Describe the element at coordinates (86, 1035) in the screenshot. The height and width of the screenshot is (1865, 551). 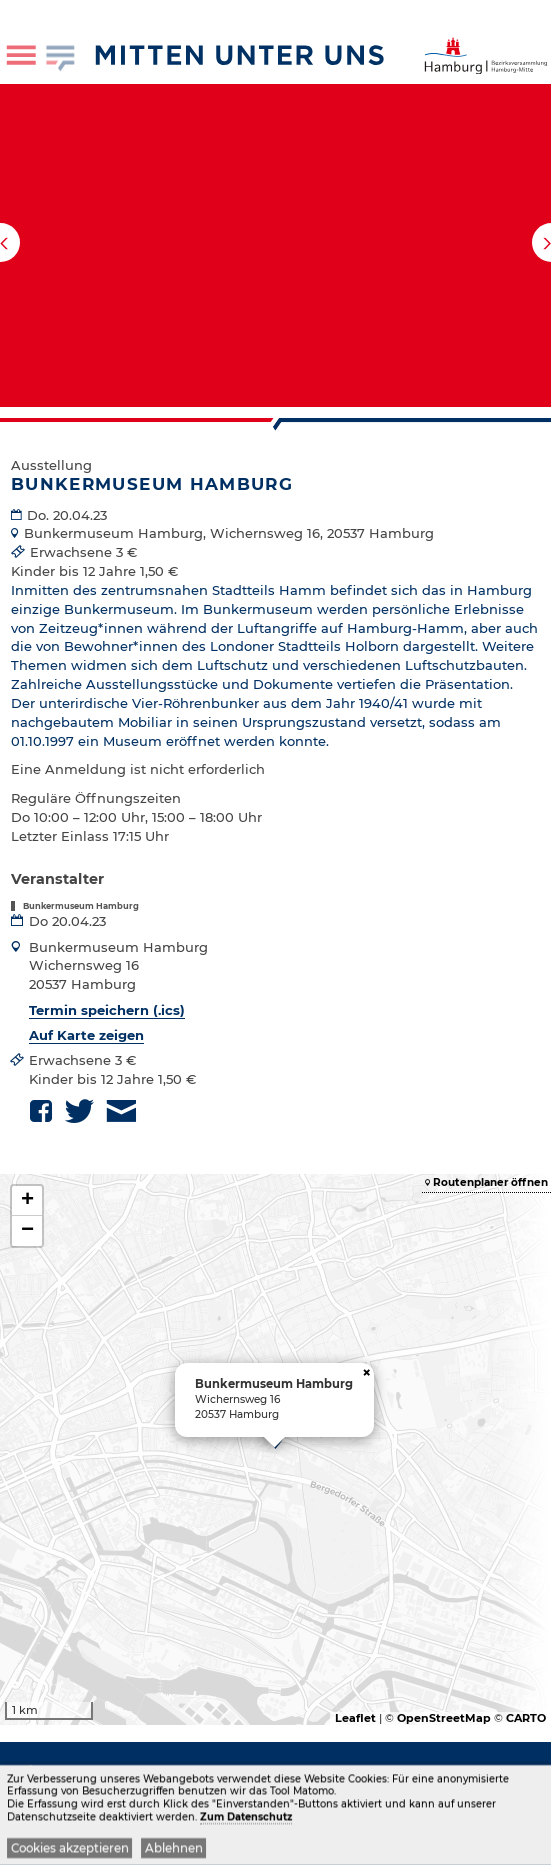
I see `Auf Karte zeigen` at that location.